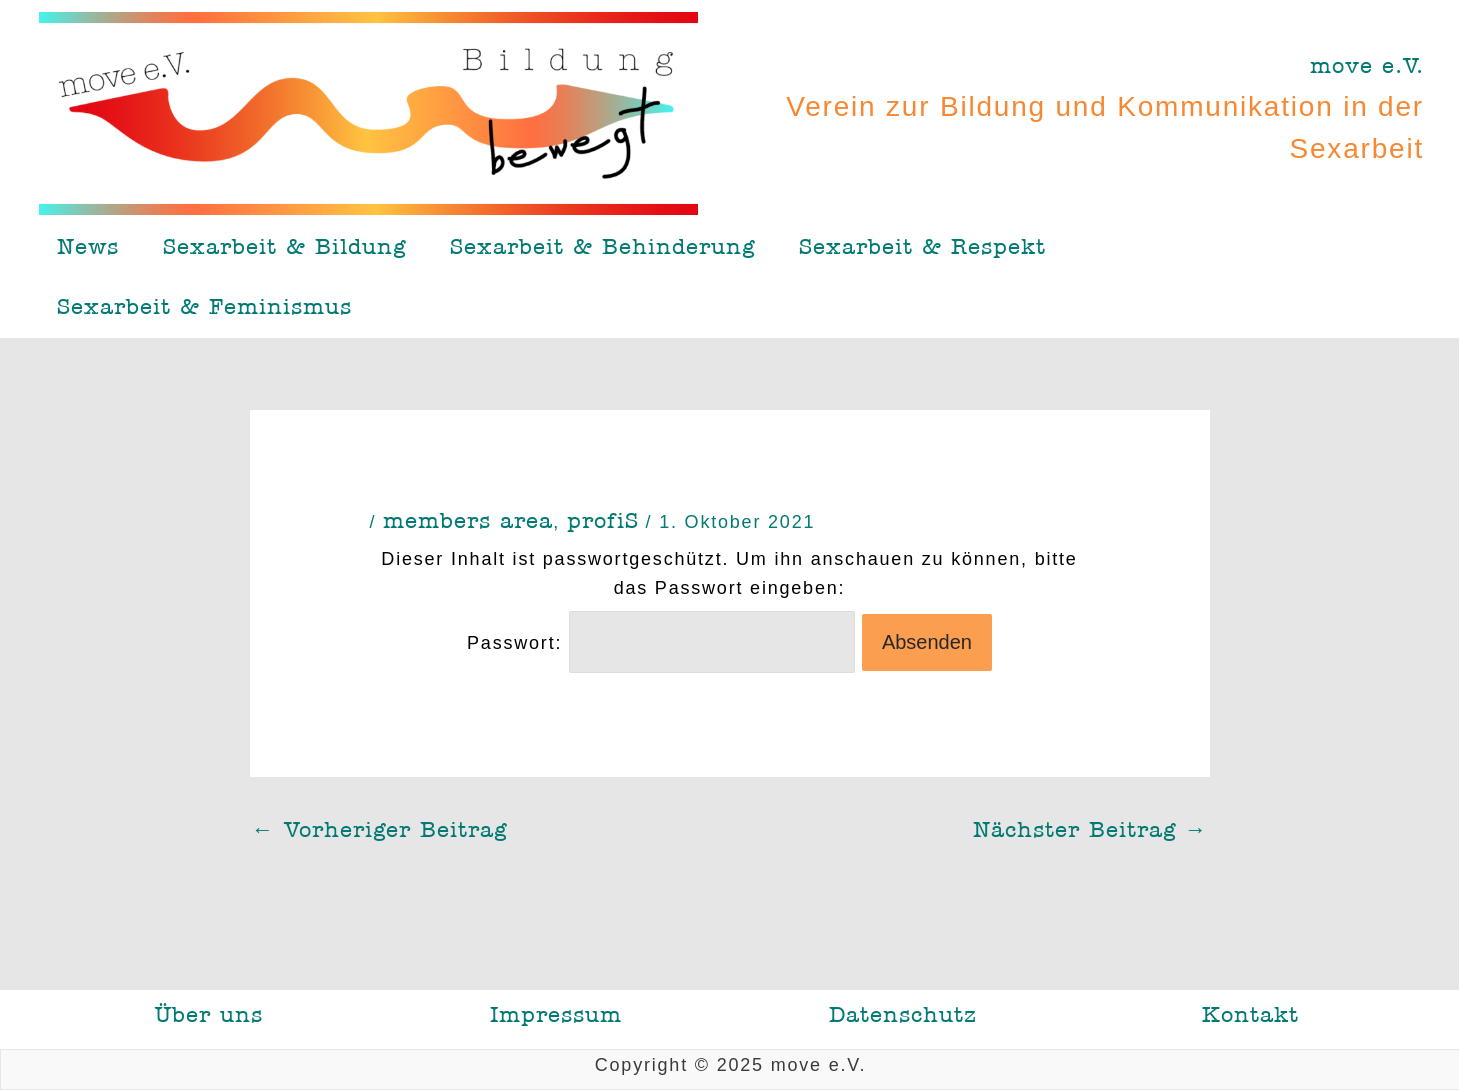  What do you see at coordinates (903, 1015) in the screenshot?
I see `Datenschutz` at bounding box center [903, 1015].